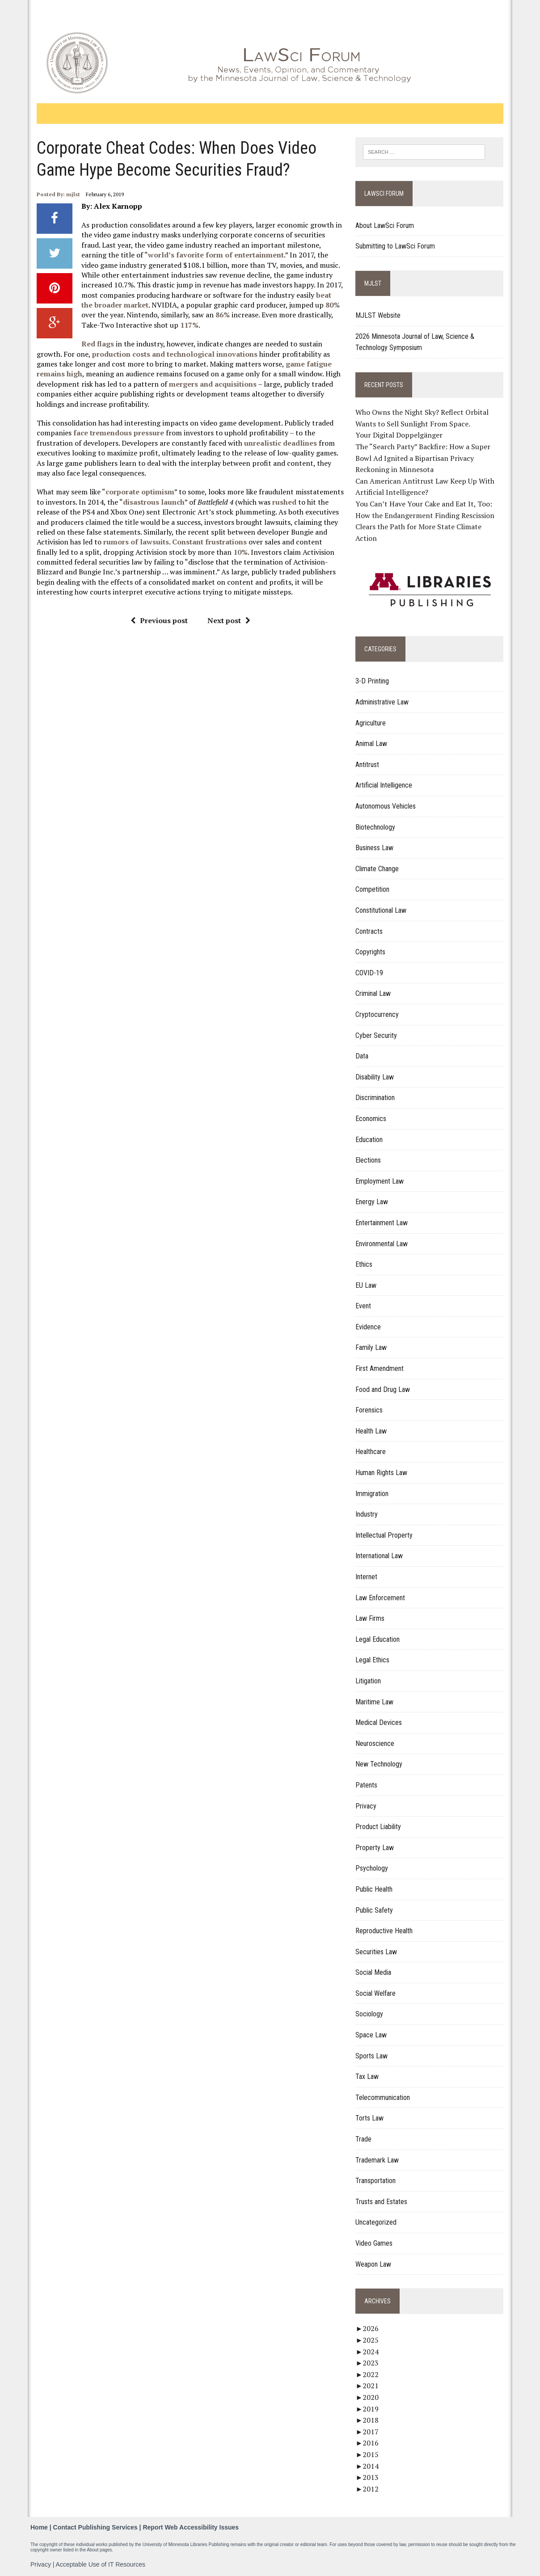  What do you see at coordinates (319, 305) in the screenshot?
I see `80%` at bounding box center [319, 305].